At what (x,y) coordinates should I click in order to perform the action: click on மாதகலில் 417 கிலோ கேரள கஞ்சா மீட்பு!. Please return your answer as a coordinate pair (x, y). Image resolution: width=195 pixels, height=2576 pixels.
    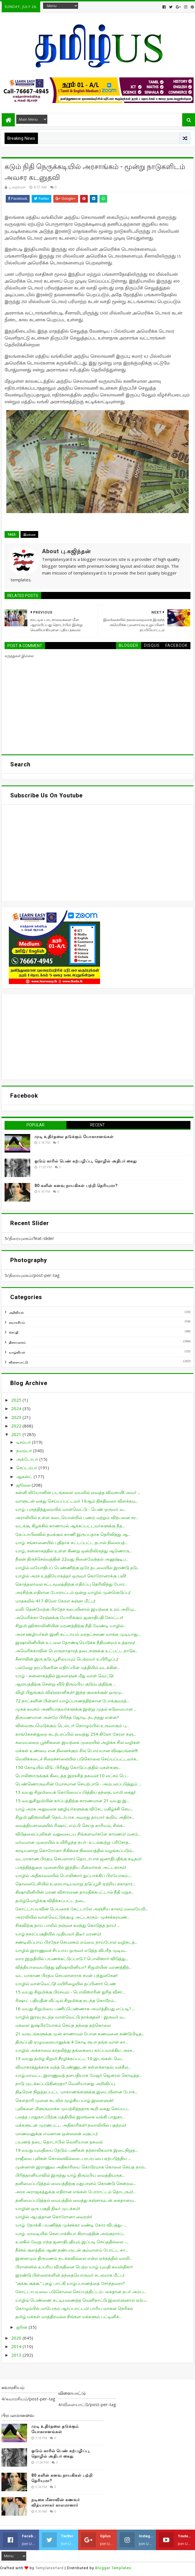
    Looking at the image, I should click on (55, 1601).